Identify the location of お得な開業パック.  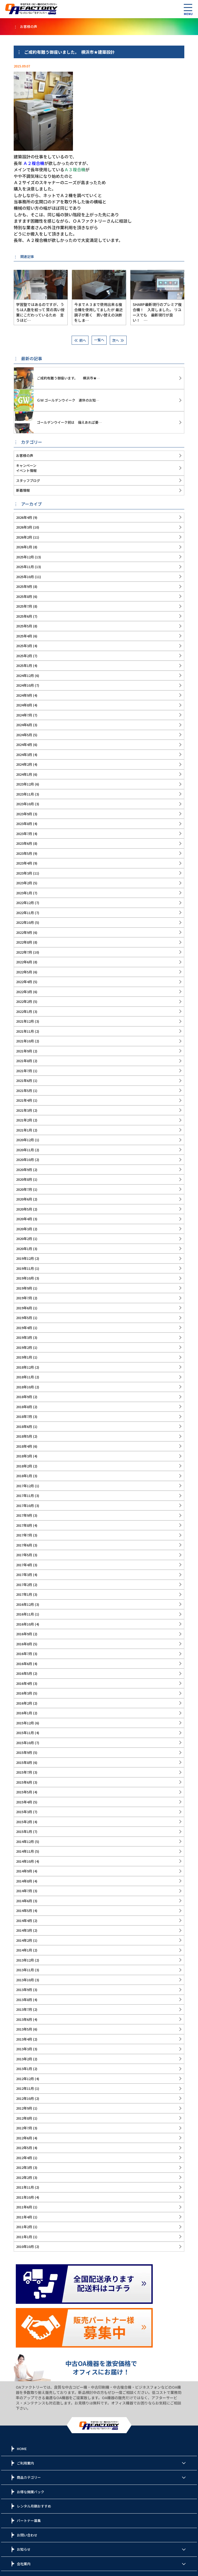
(30, 2491).